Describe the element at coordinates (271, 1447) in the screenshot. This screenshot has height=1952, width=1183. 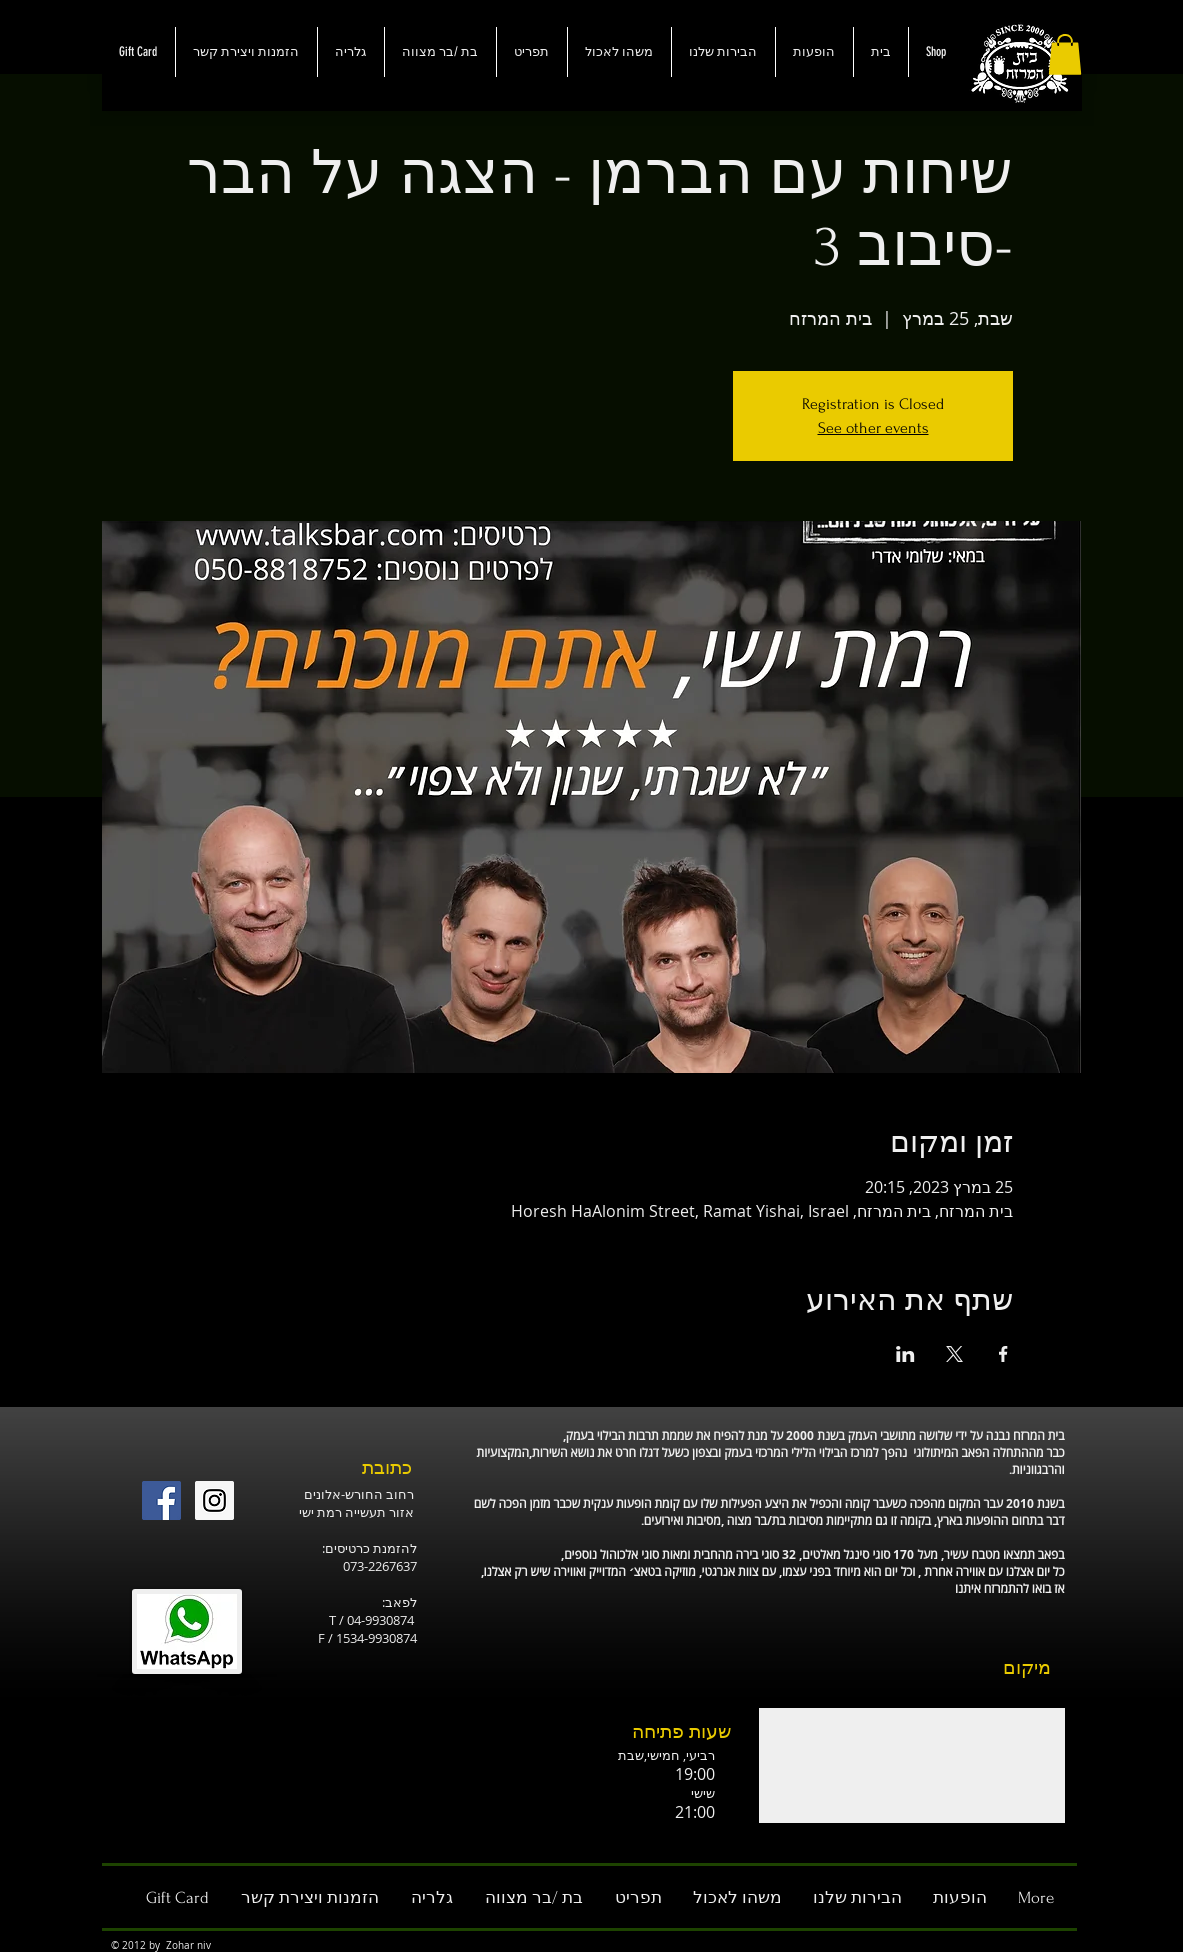
I see `[לייק בפייסבוק]` at that location.